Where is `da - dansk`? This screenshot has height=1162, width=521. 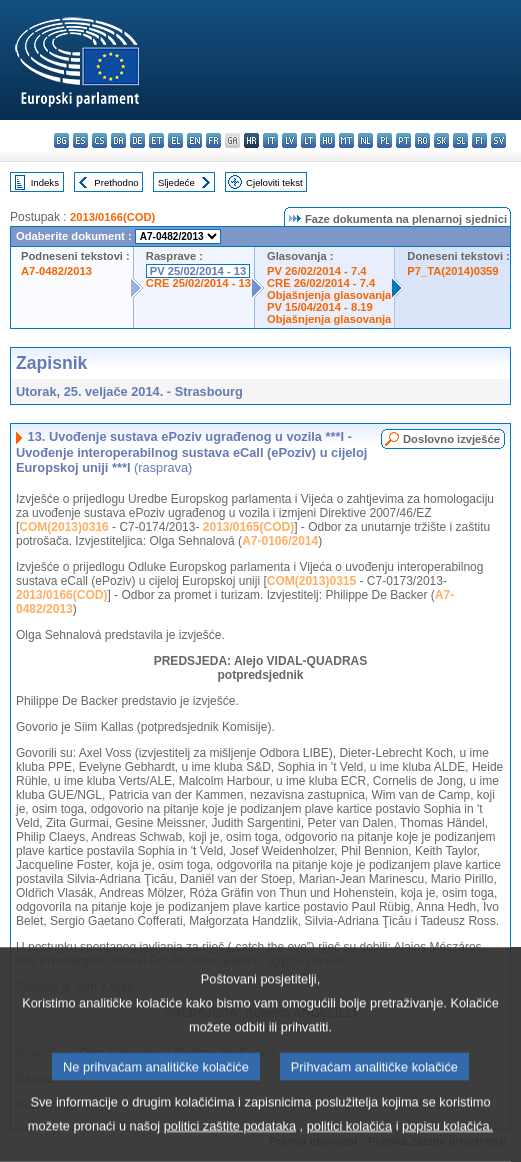 da - dansk is located at coordinates (118, 140).